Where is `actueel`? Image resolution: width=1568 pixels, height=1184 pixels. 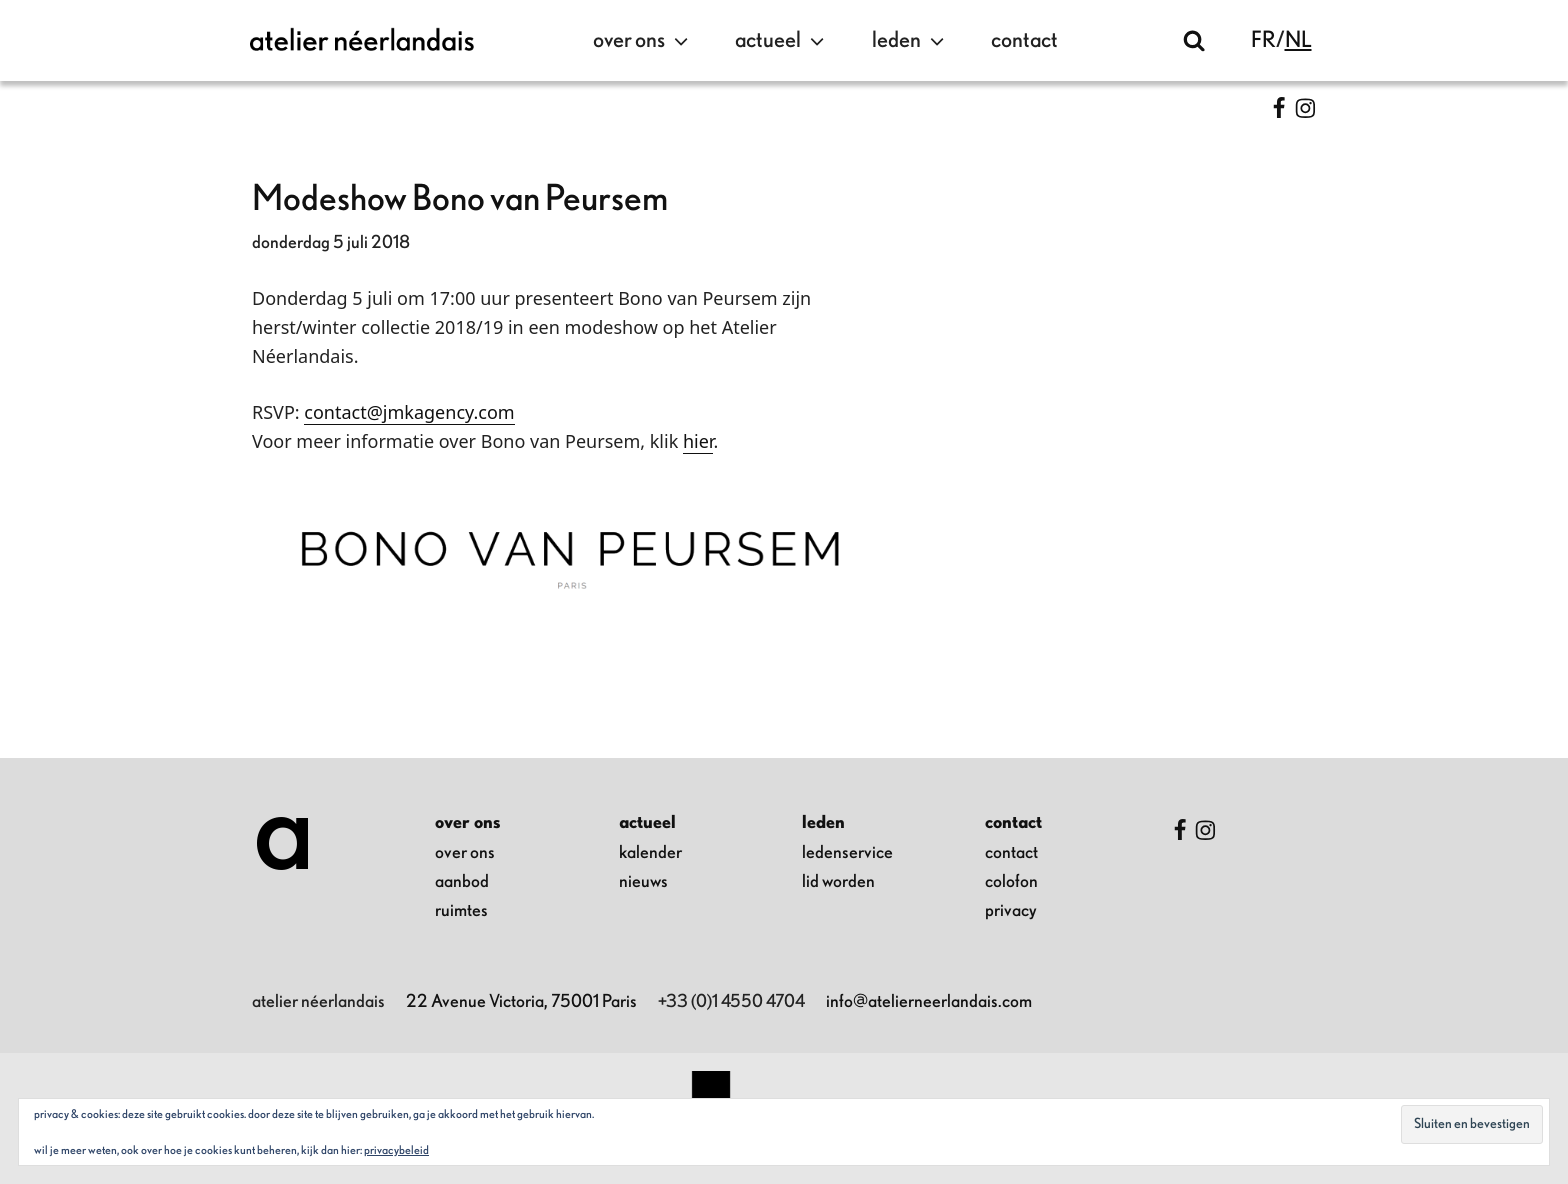
actueel is located at coordinates (782, 41).